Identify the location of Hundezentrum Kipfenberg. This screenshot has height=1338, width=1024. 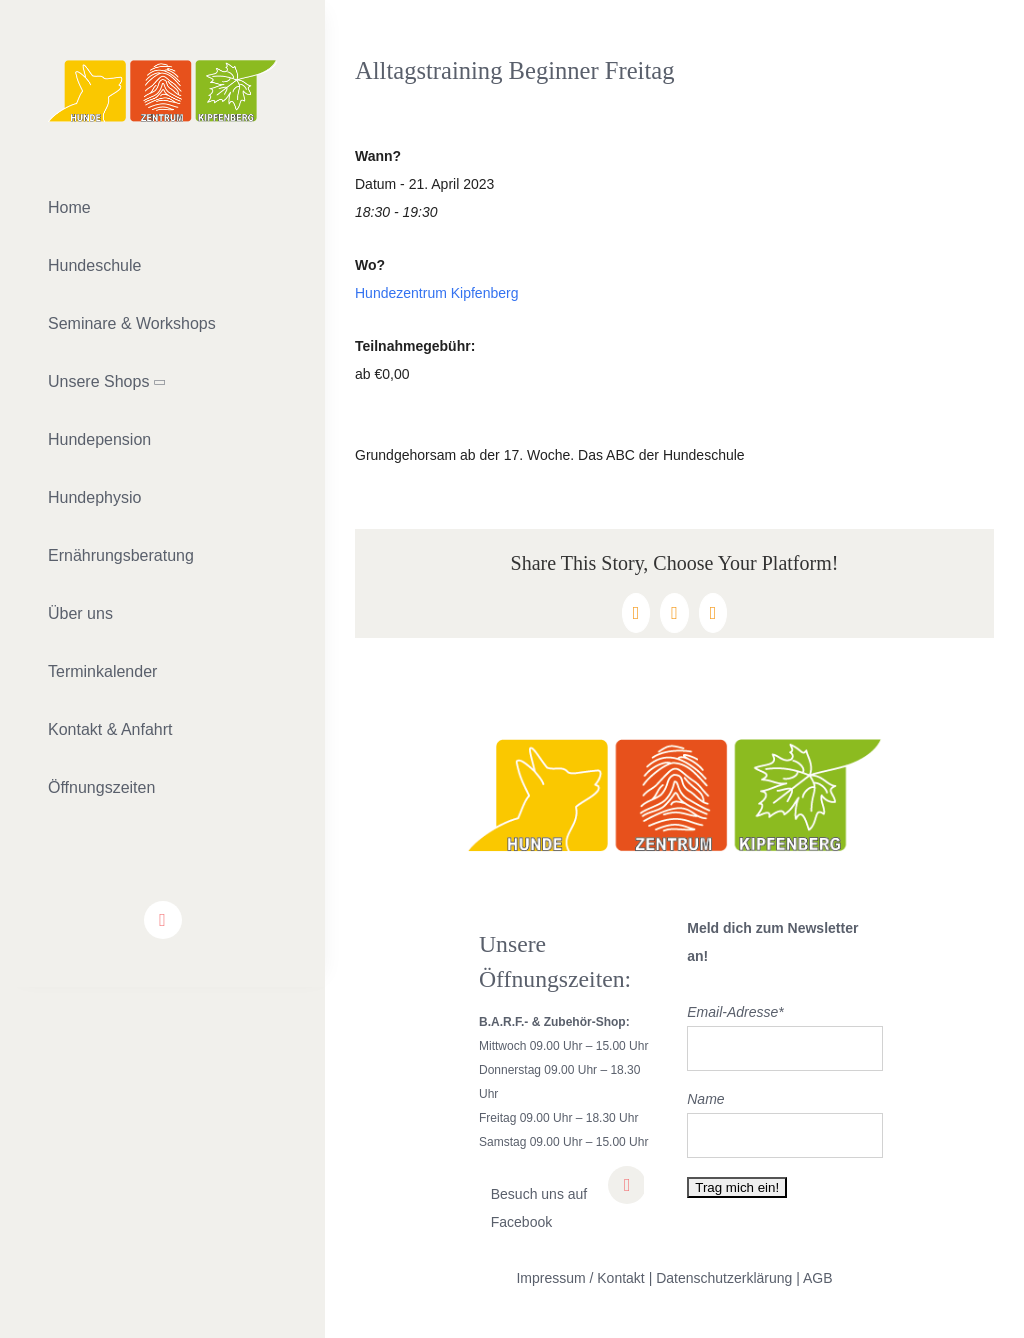
(436, 293).